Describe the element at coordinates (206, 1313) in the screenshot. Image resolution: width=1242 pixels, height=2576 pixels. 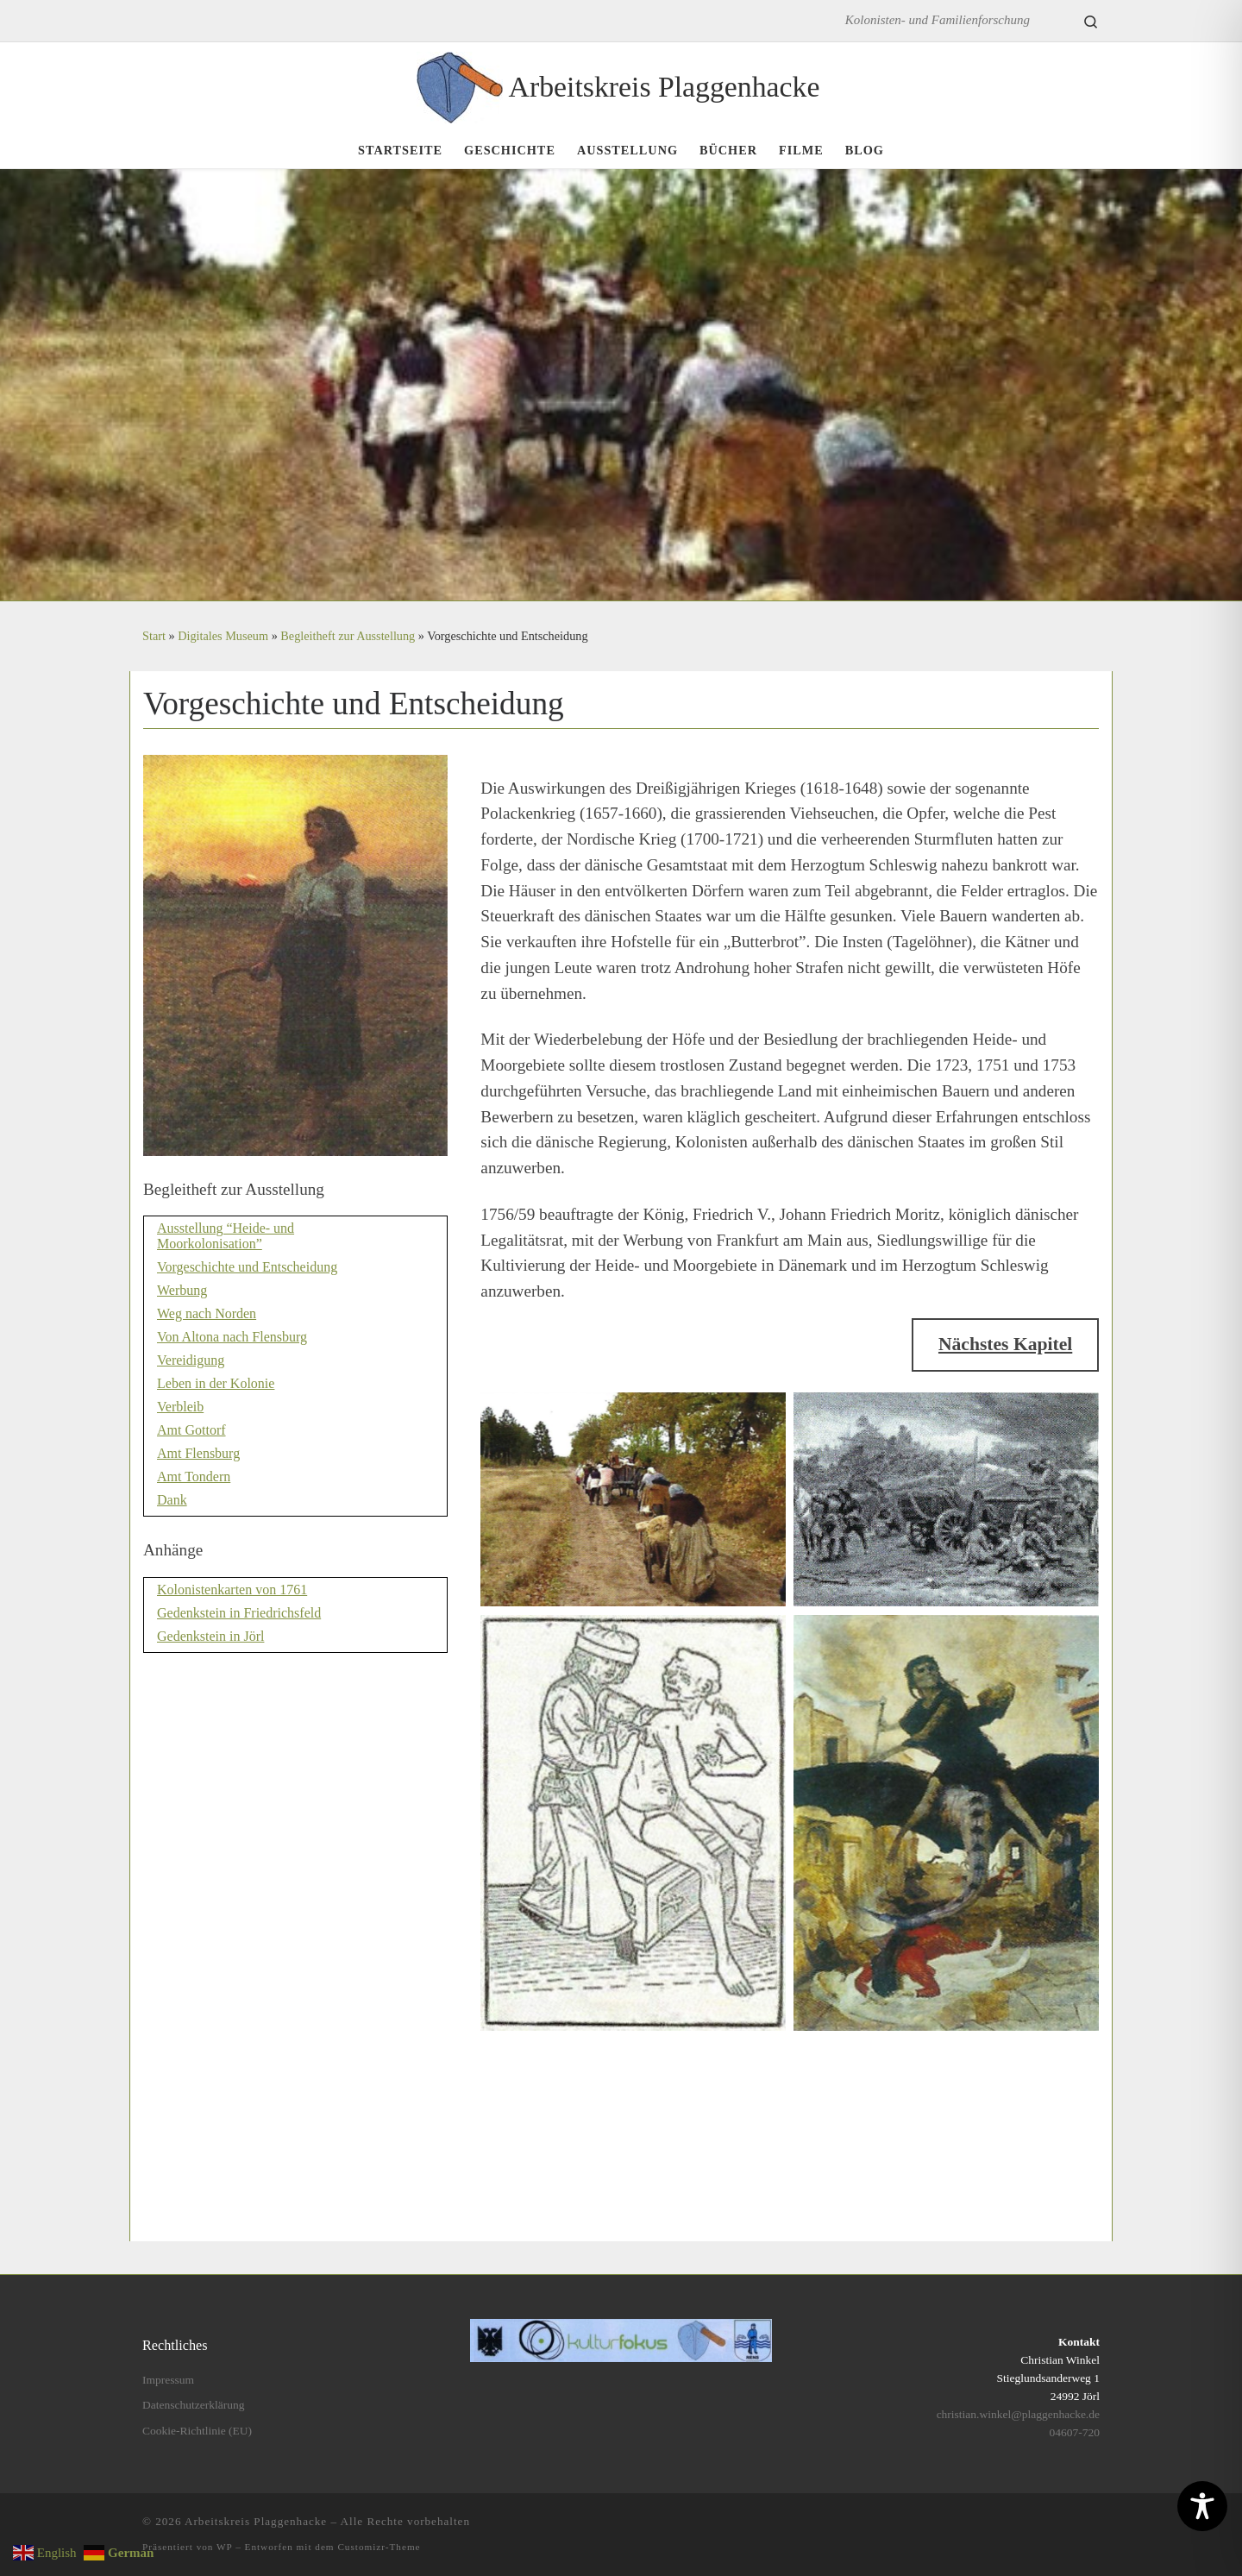
I see `Weg nach Norden` at that location.